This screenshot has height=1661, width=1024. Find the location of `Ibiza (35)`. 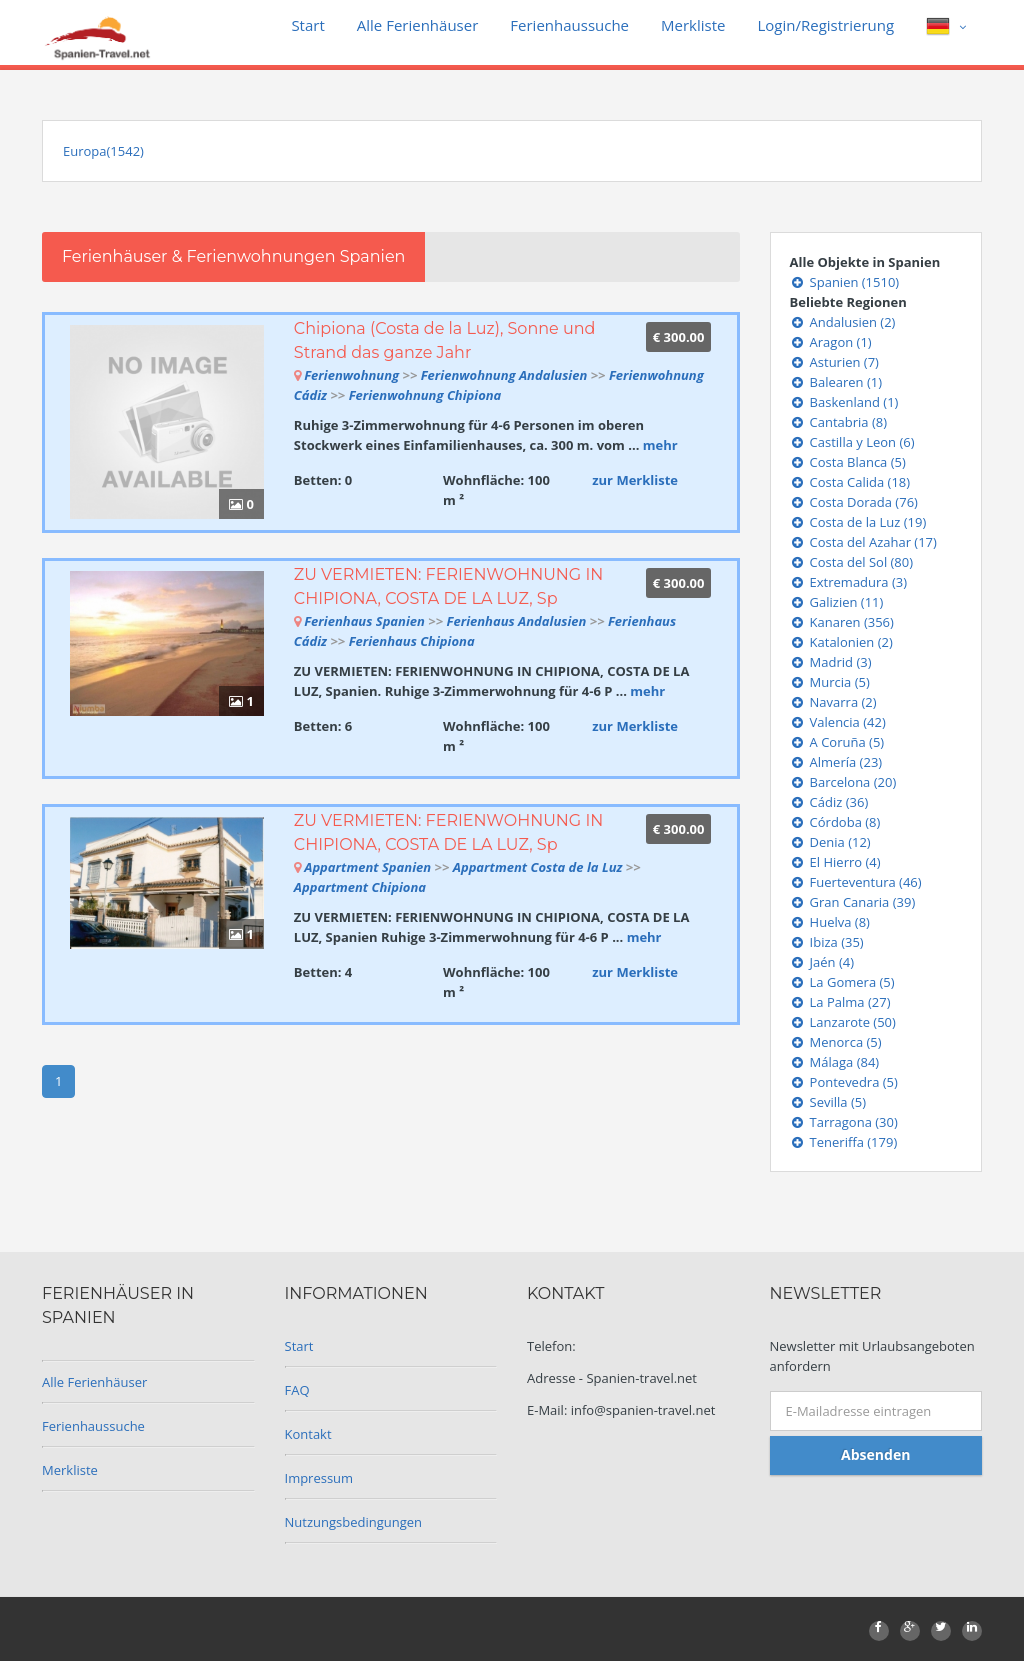

Ibiza (35) is located at coordinates (827, 942).